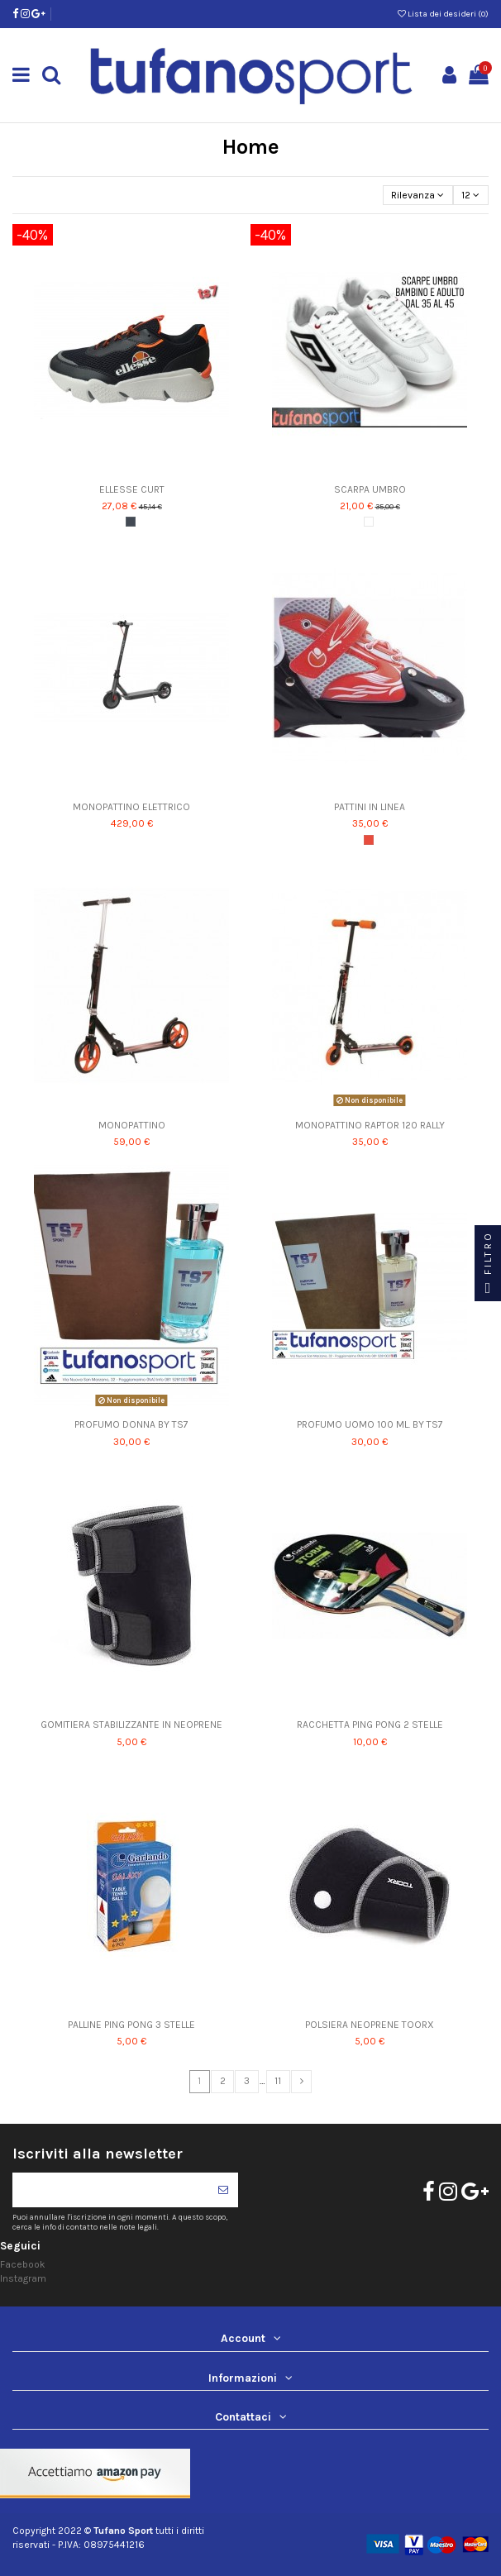 This screenshot has width=501, height=2576. What do you see at coordinates (22, 2264) in the screenshot?
I see `Facebook` at bounding box center [22, 2264].